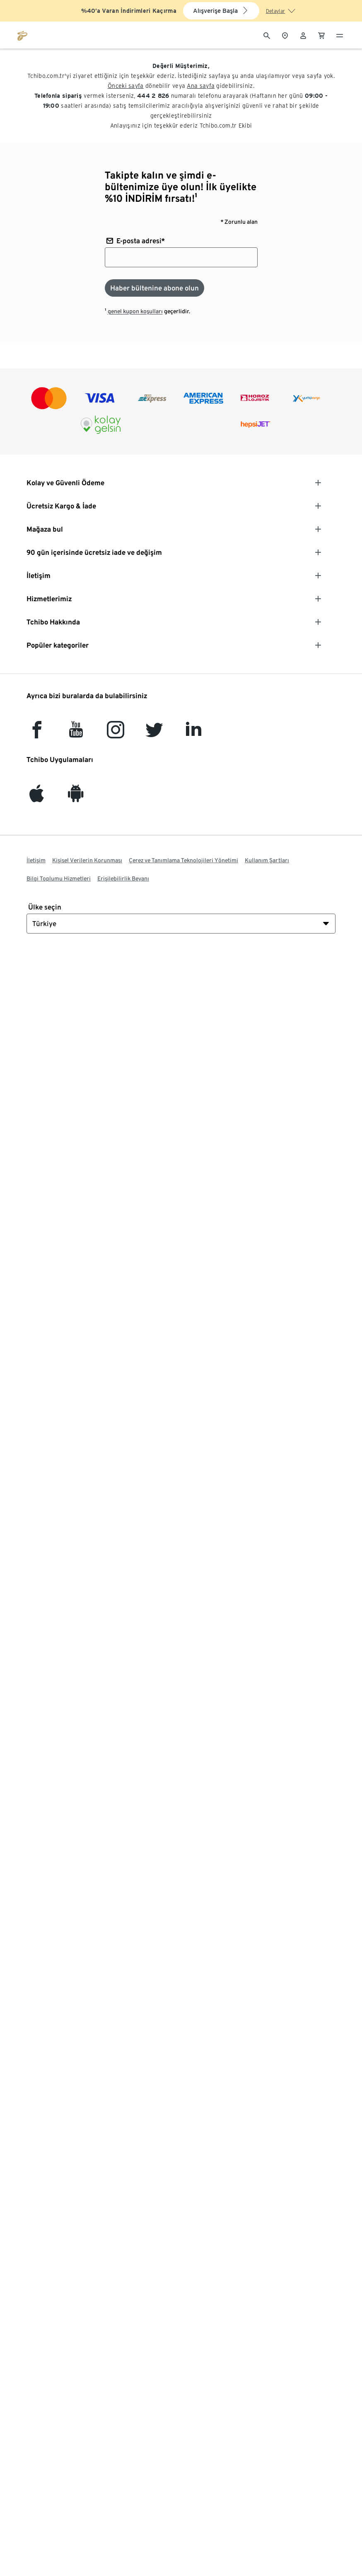 The width and height of the screenshot is (362, 2576). I want to click on [tchibo.com ana sayfasına git], so click(22, 35).